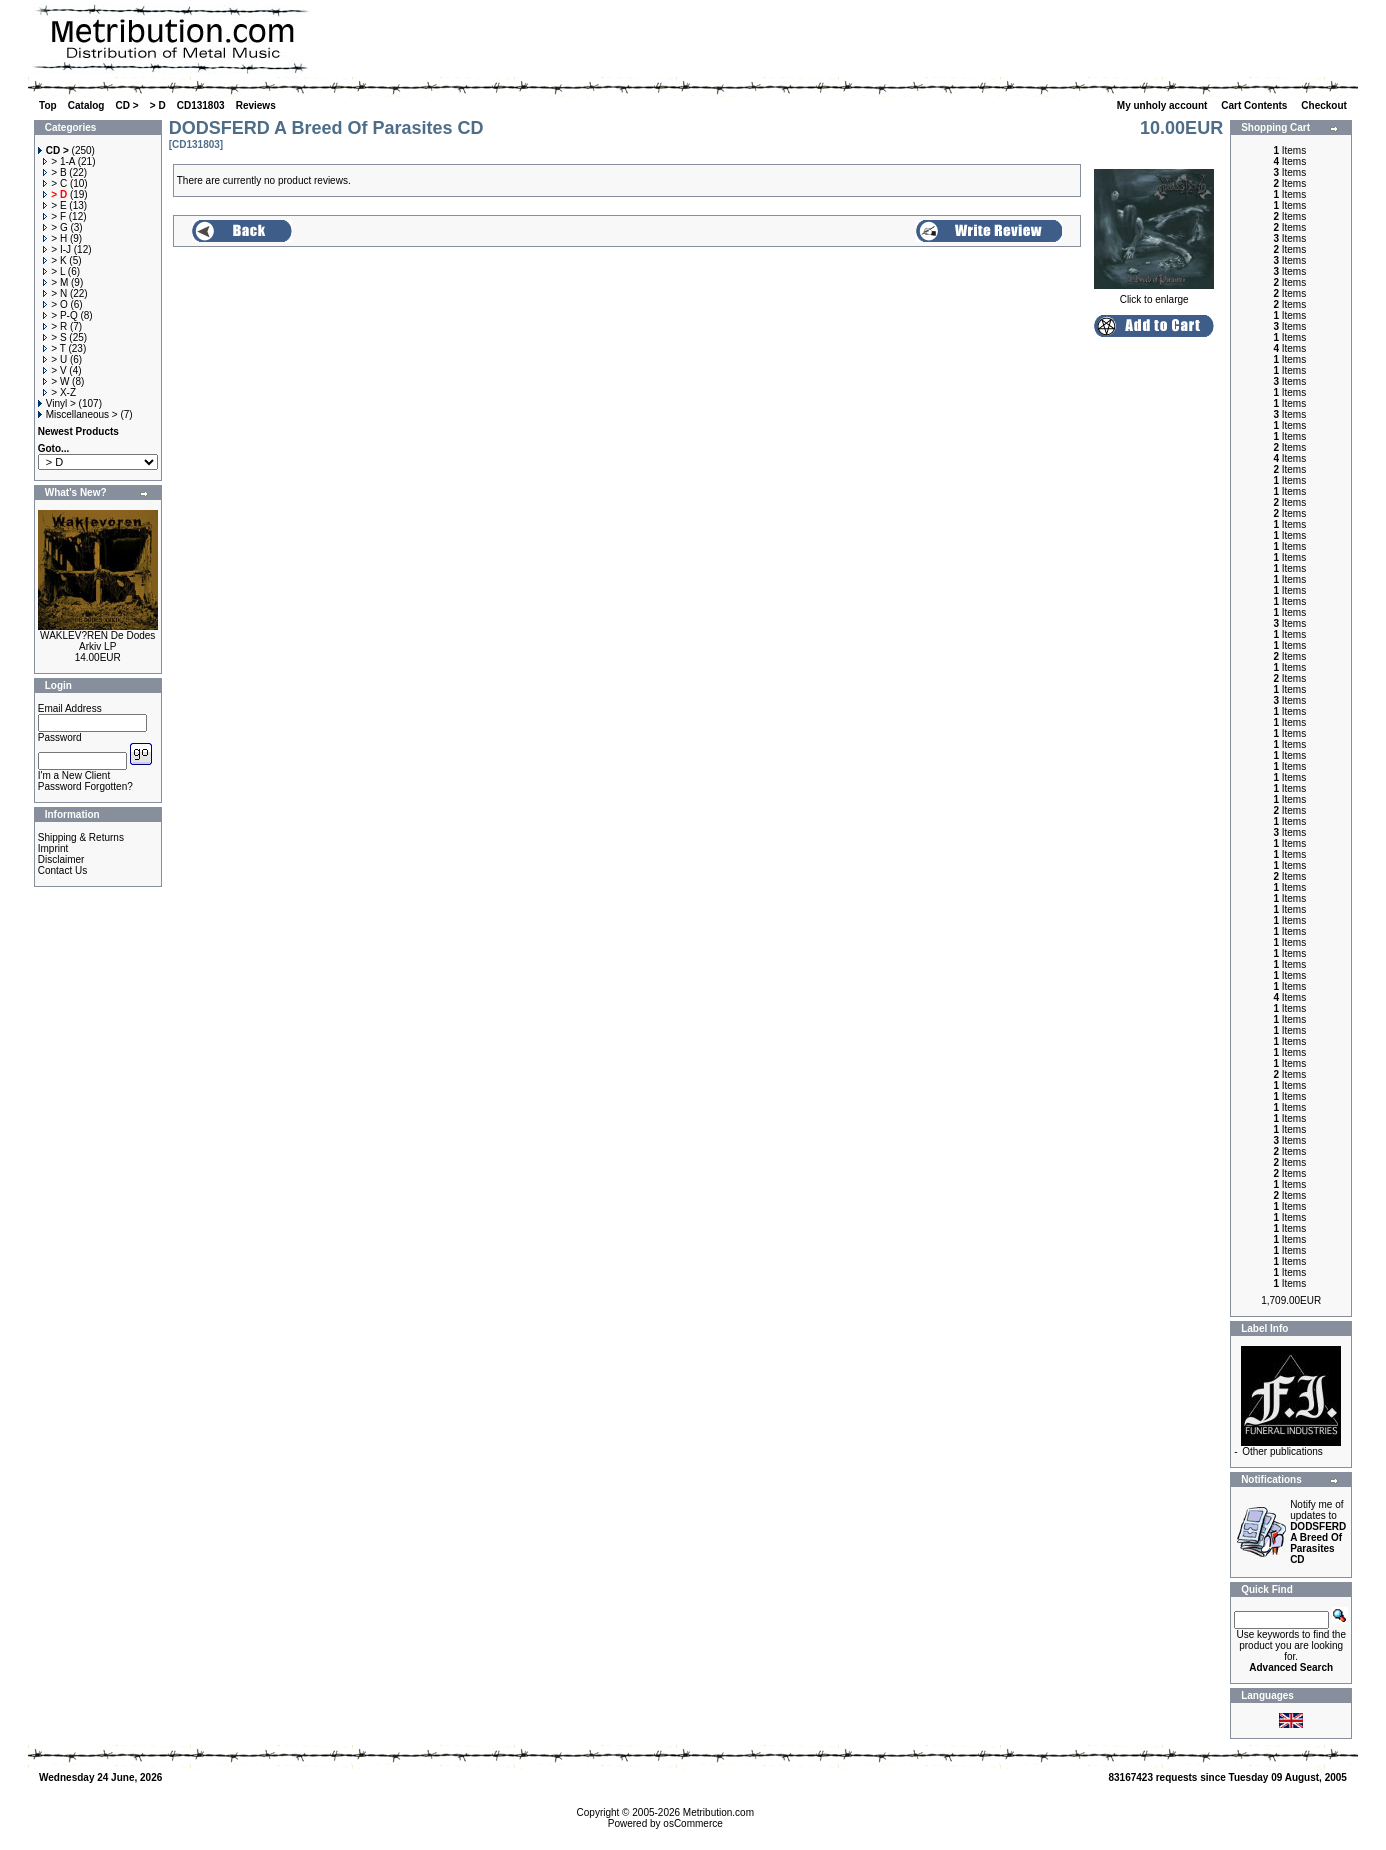  Describe the element at coordinates (56, 381) in the screenshot. I see `> W` at that location.